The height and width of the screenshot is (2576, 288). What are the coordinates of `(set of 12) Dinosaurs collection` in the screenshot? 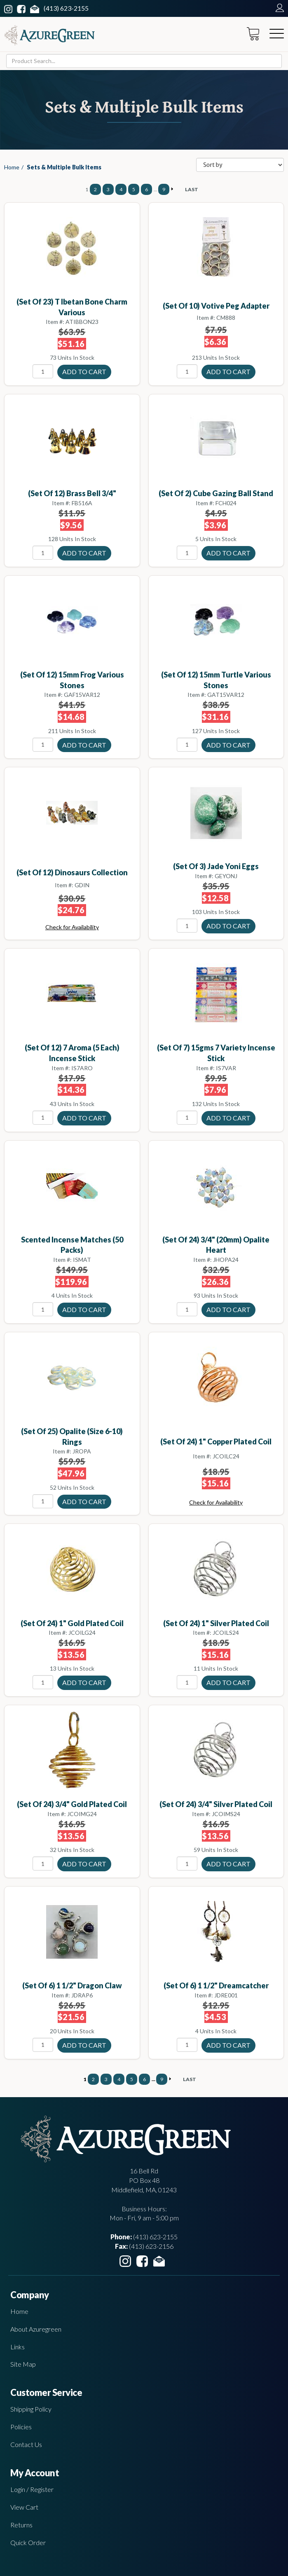 It's located at (72, 872).